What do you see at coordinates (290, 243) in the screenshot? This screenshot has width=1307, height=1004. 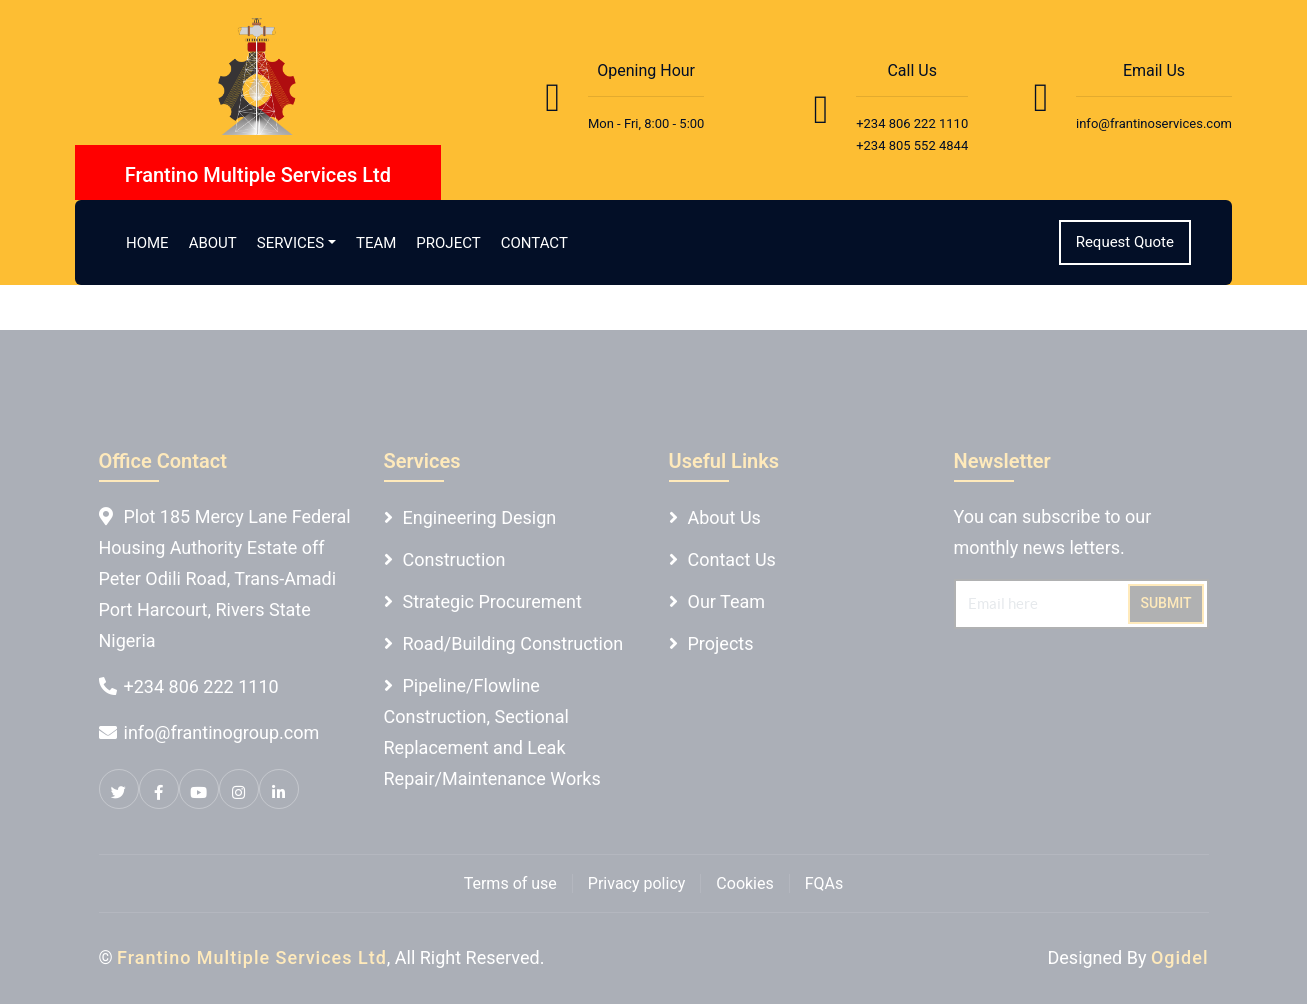 I see `Services` at bounding box center [290, 243].